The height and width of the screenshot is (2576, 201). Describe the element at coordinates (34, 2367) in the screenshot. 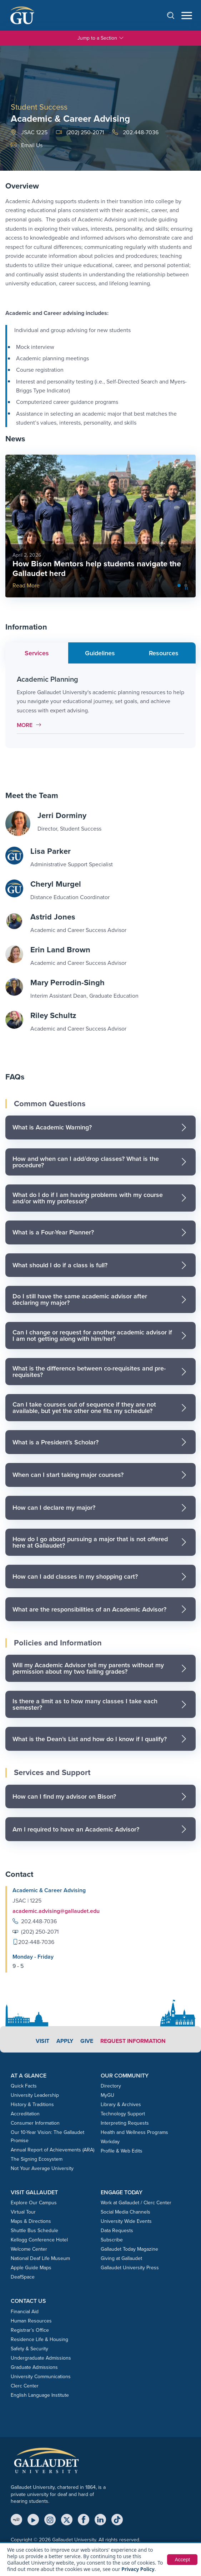

I see `Graduate Admissions` at that location.